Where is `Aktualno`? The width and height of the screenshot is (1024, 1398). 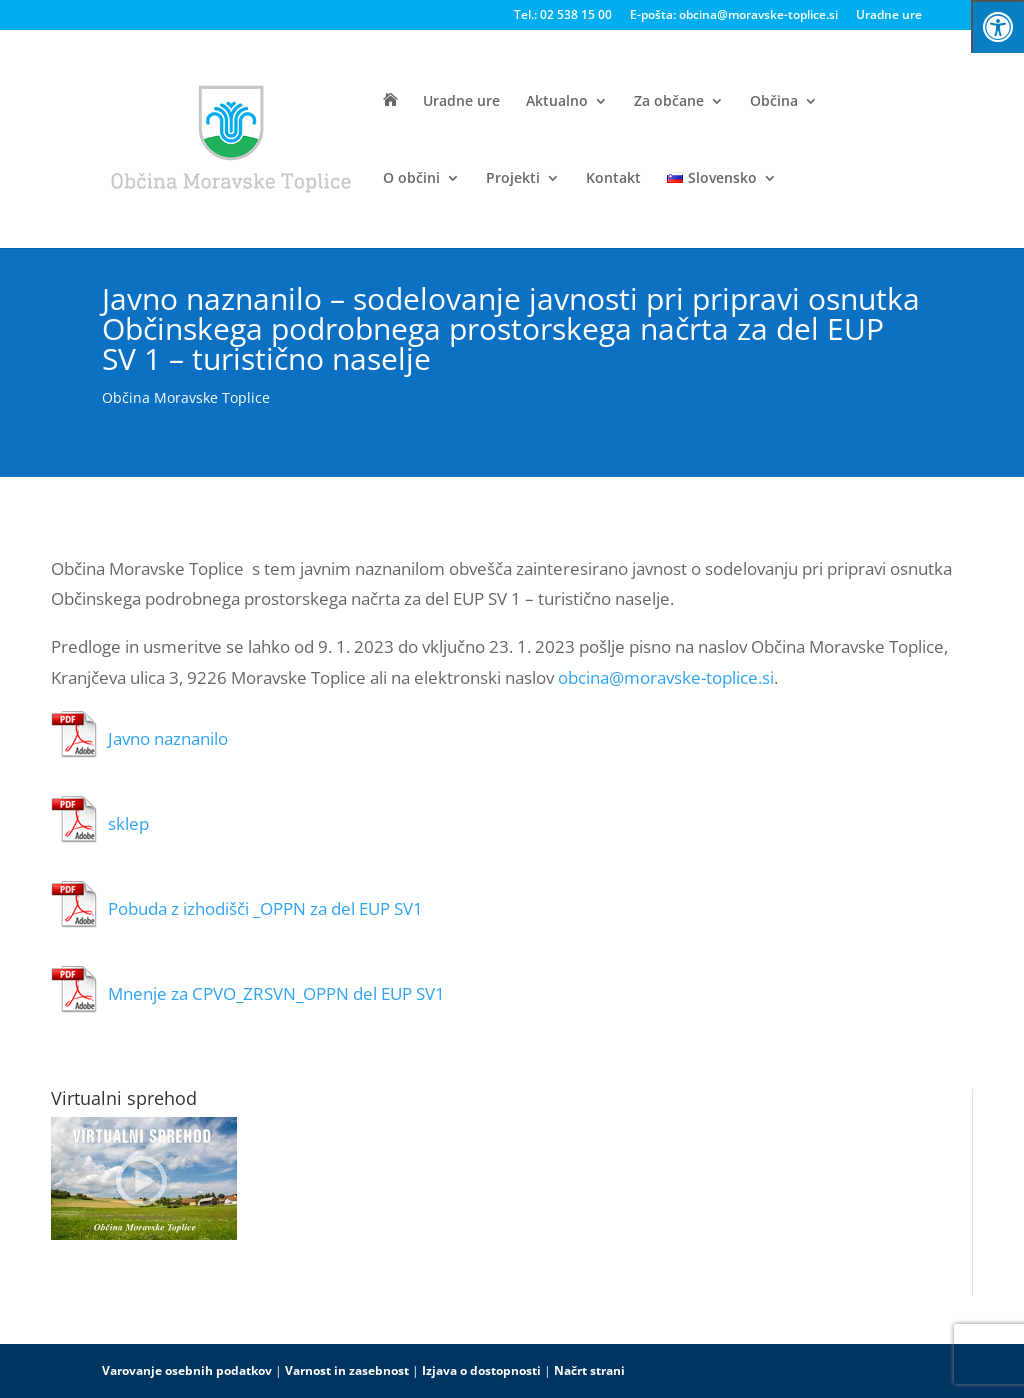 Aktualno is located at coordinates (557, 102).